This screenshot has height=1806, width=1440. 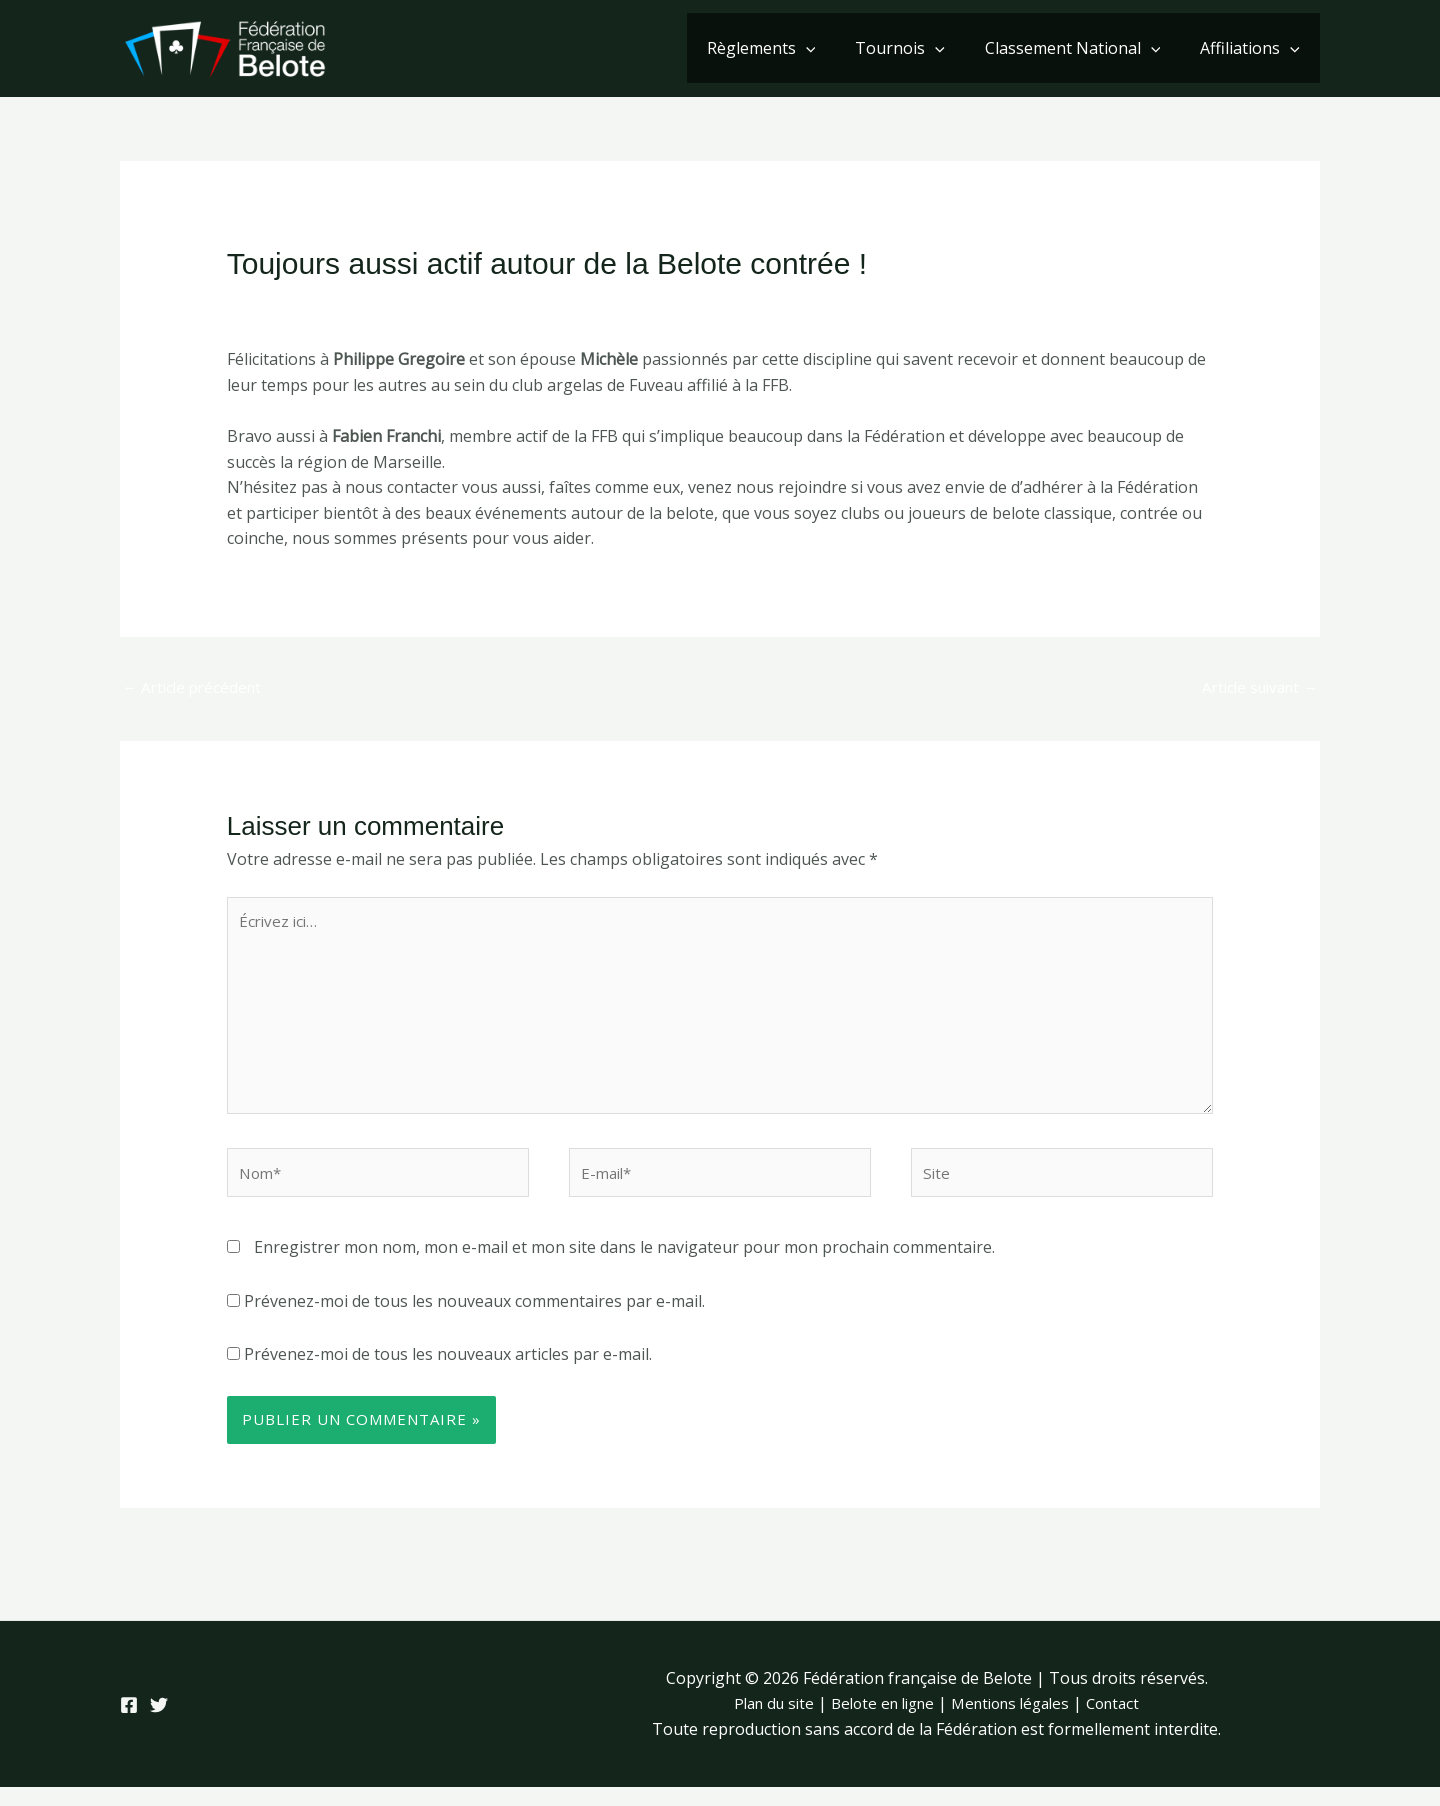 I want to click on Tournois [button], so click(x=920, y=48).